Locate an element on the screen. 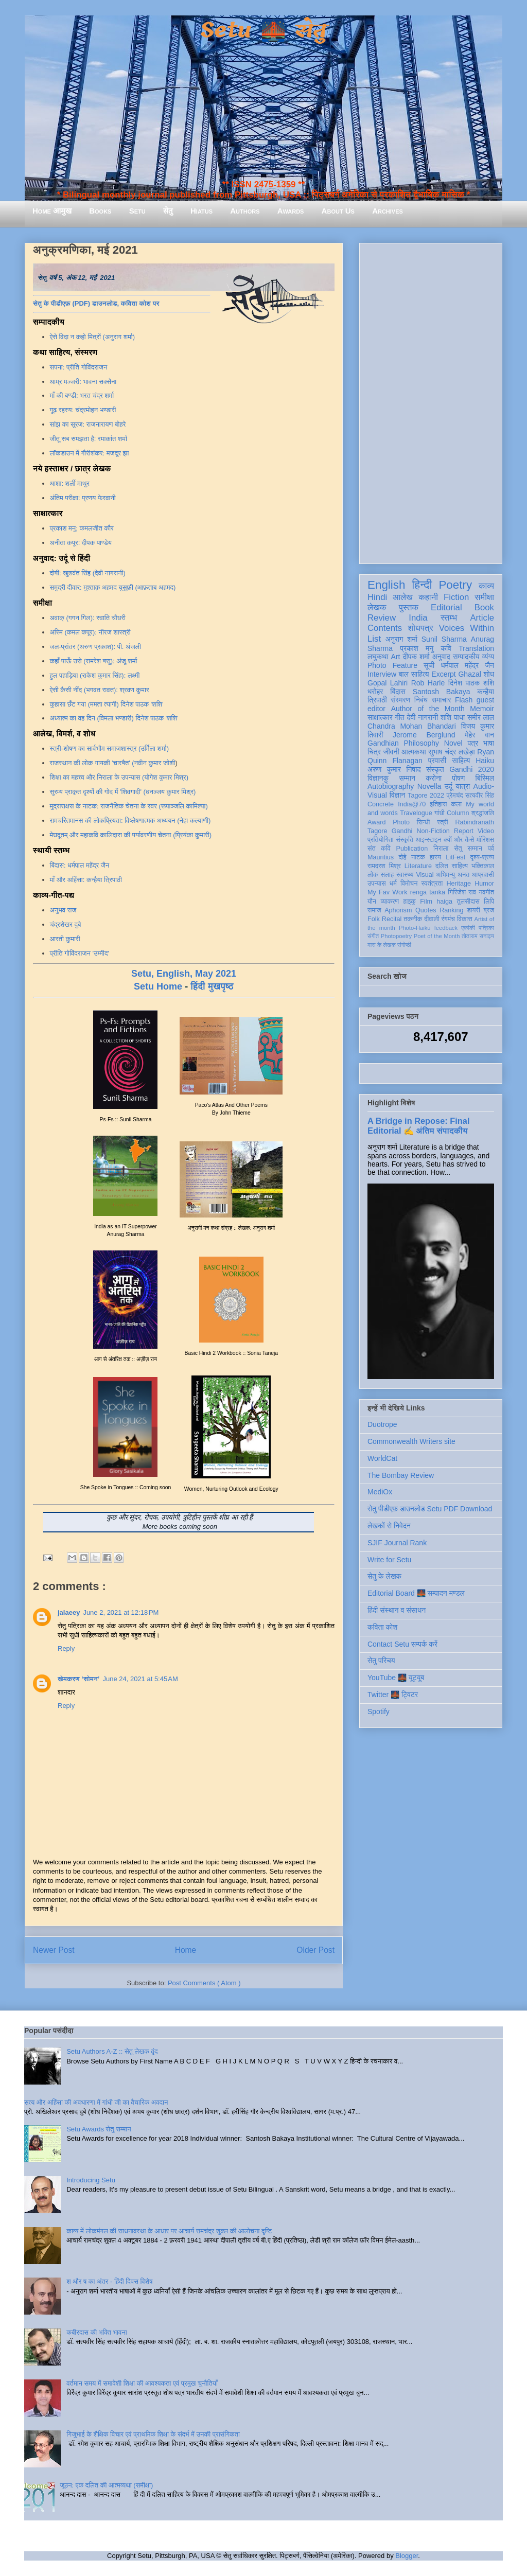 The image size is (527, 2576). Setu is located at coordinates (137, 210).